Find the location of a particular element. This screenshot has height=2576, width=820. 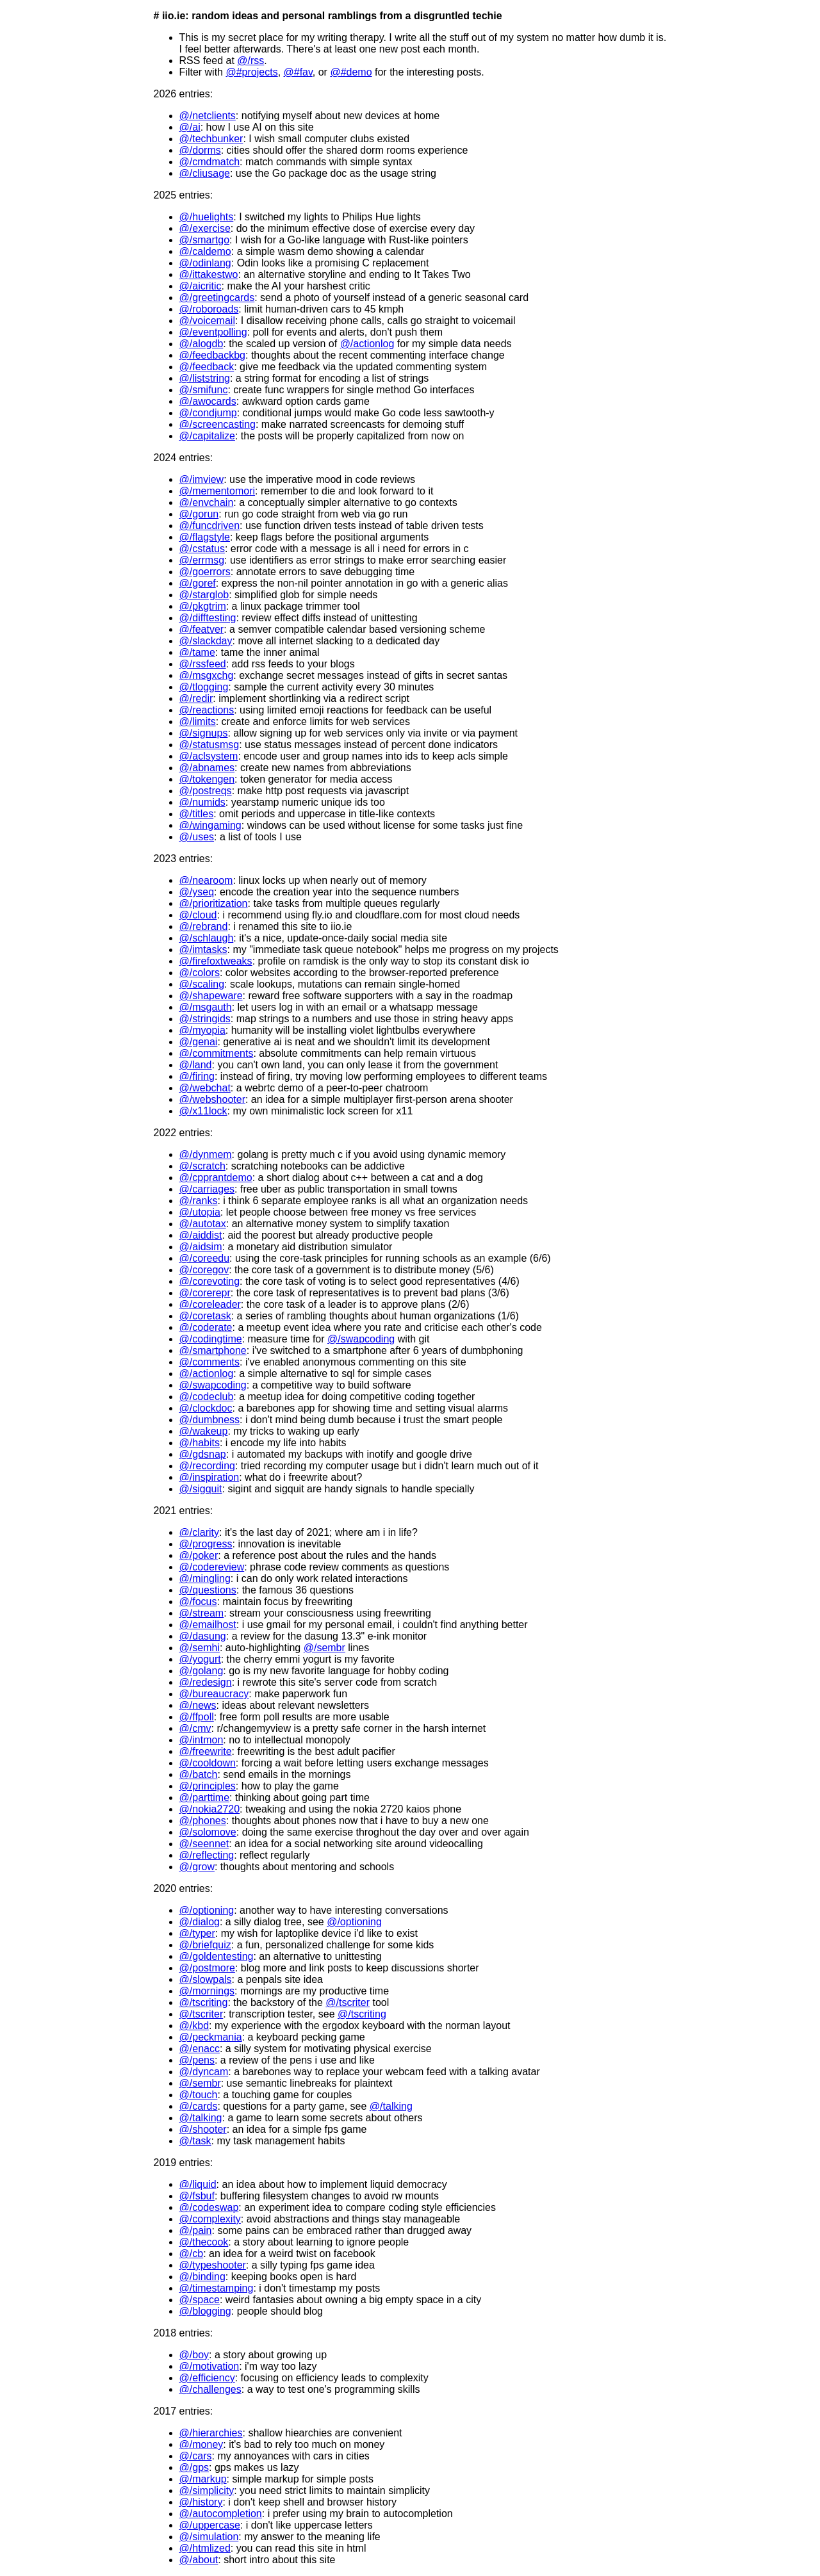

@/dumbness is located at coordinates (209, 1419).